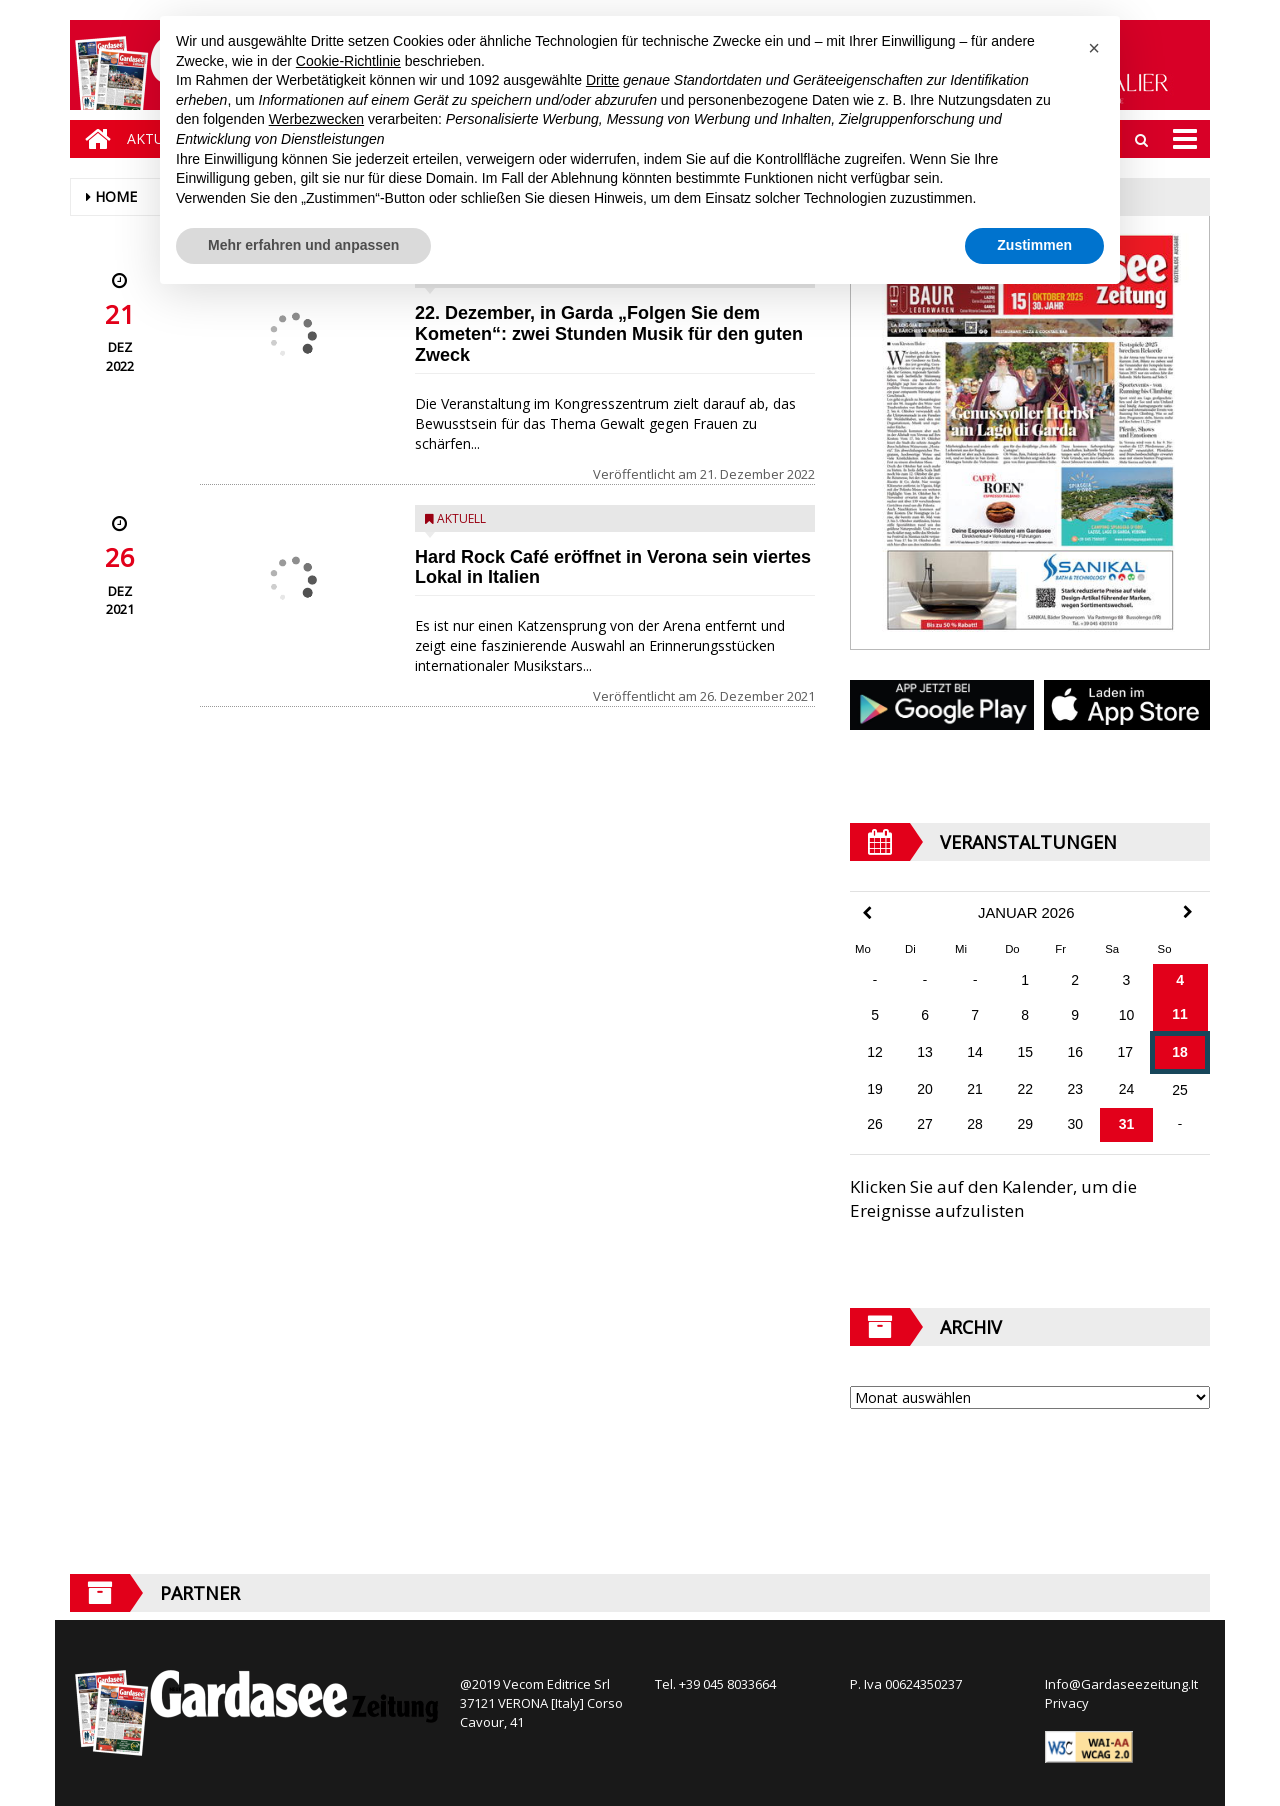 The image size is (1280, 1806). What do you see at coordinates (602, 80) in the screenshot?
I see `Dritte` at bounding box center [602, 80].